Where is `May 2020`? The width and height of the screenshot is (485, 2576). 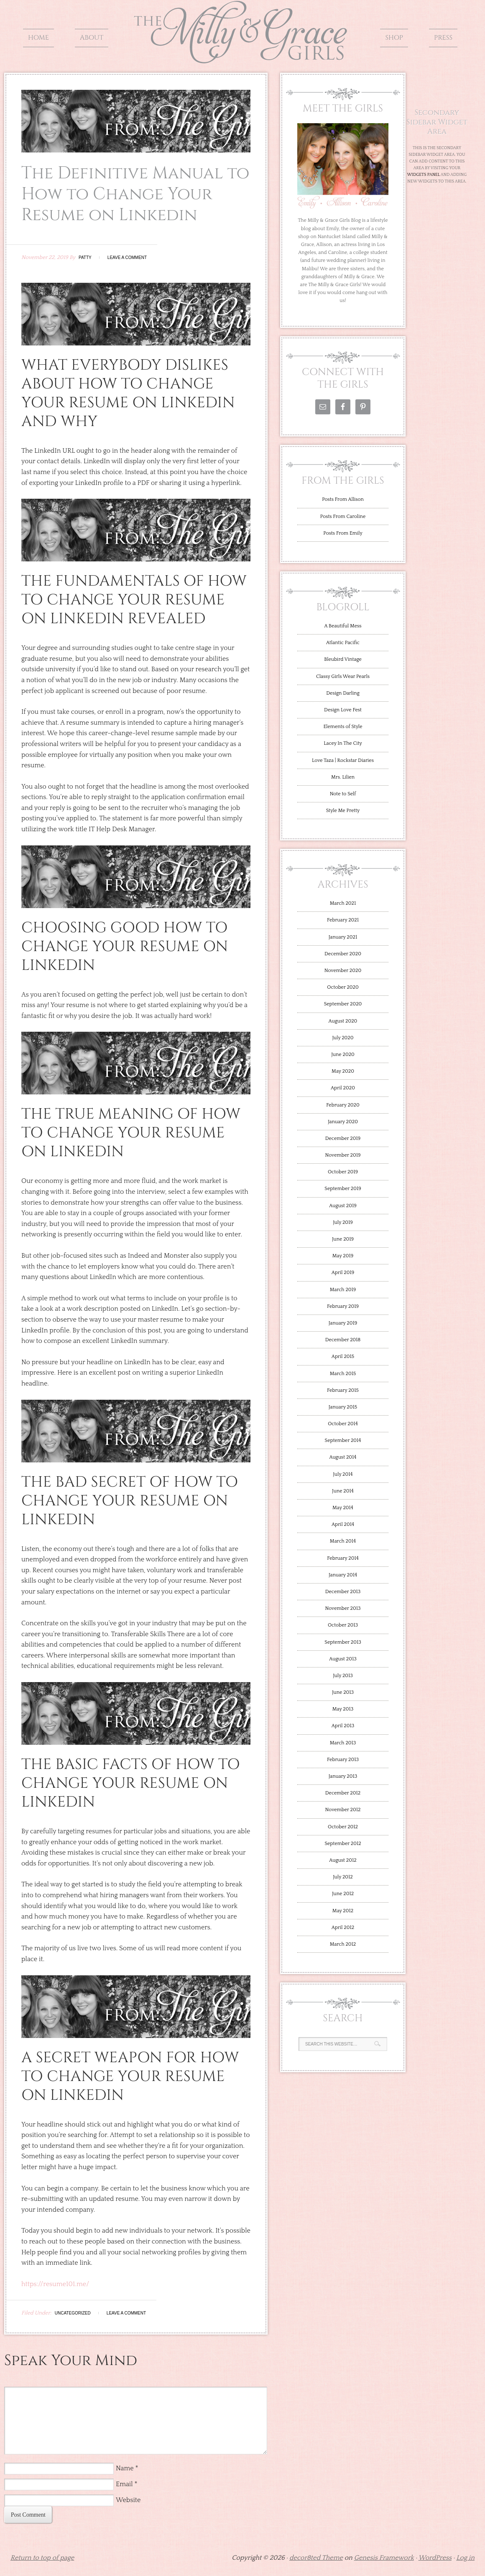
May 2020 is located at coordinates (343, 1071).